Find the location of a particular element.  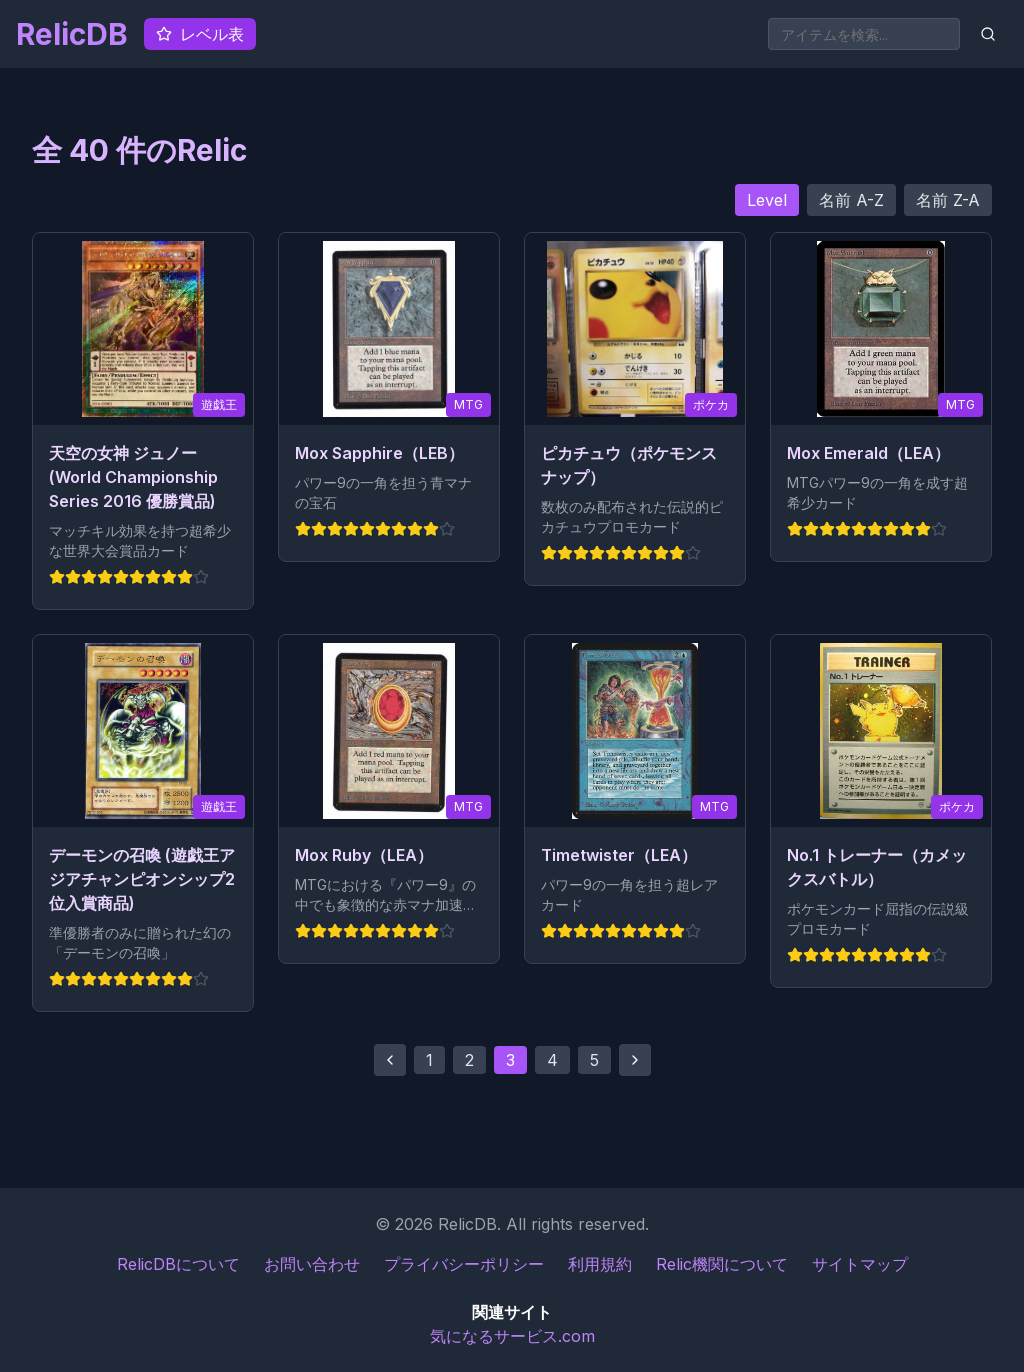

プライバシーポリシー is located at coordinates (464, 1264).